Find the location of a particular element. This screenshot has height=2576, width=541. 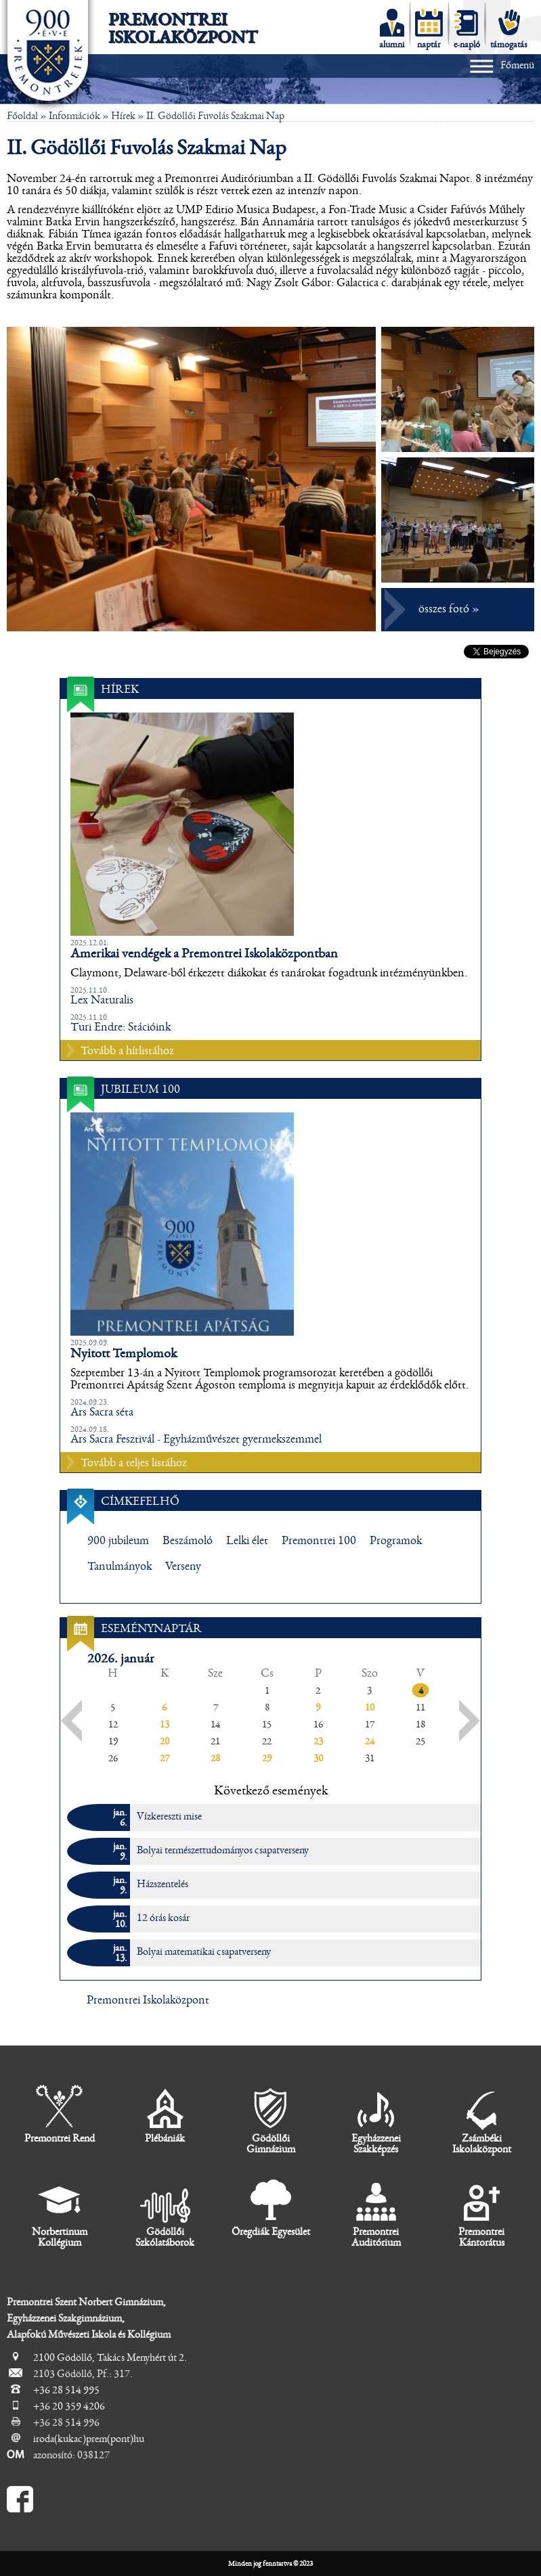

Hírek is located at coordinates (123, 115).